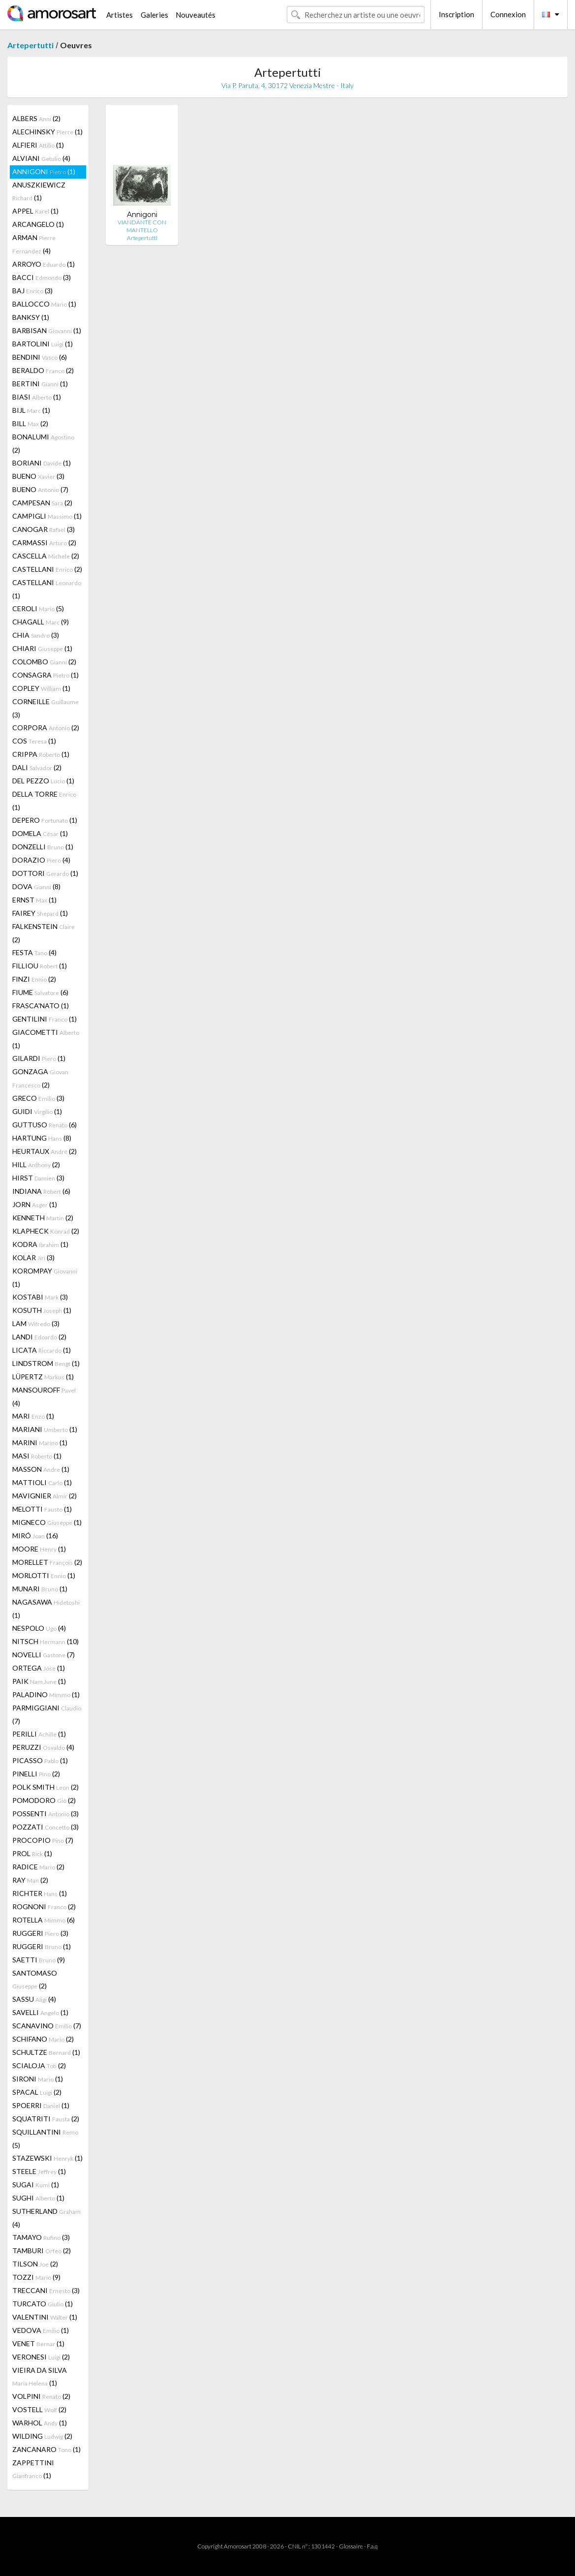  I want to click on PROL (1), so click(32, 1853).